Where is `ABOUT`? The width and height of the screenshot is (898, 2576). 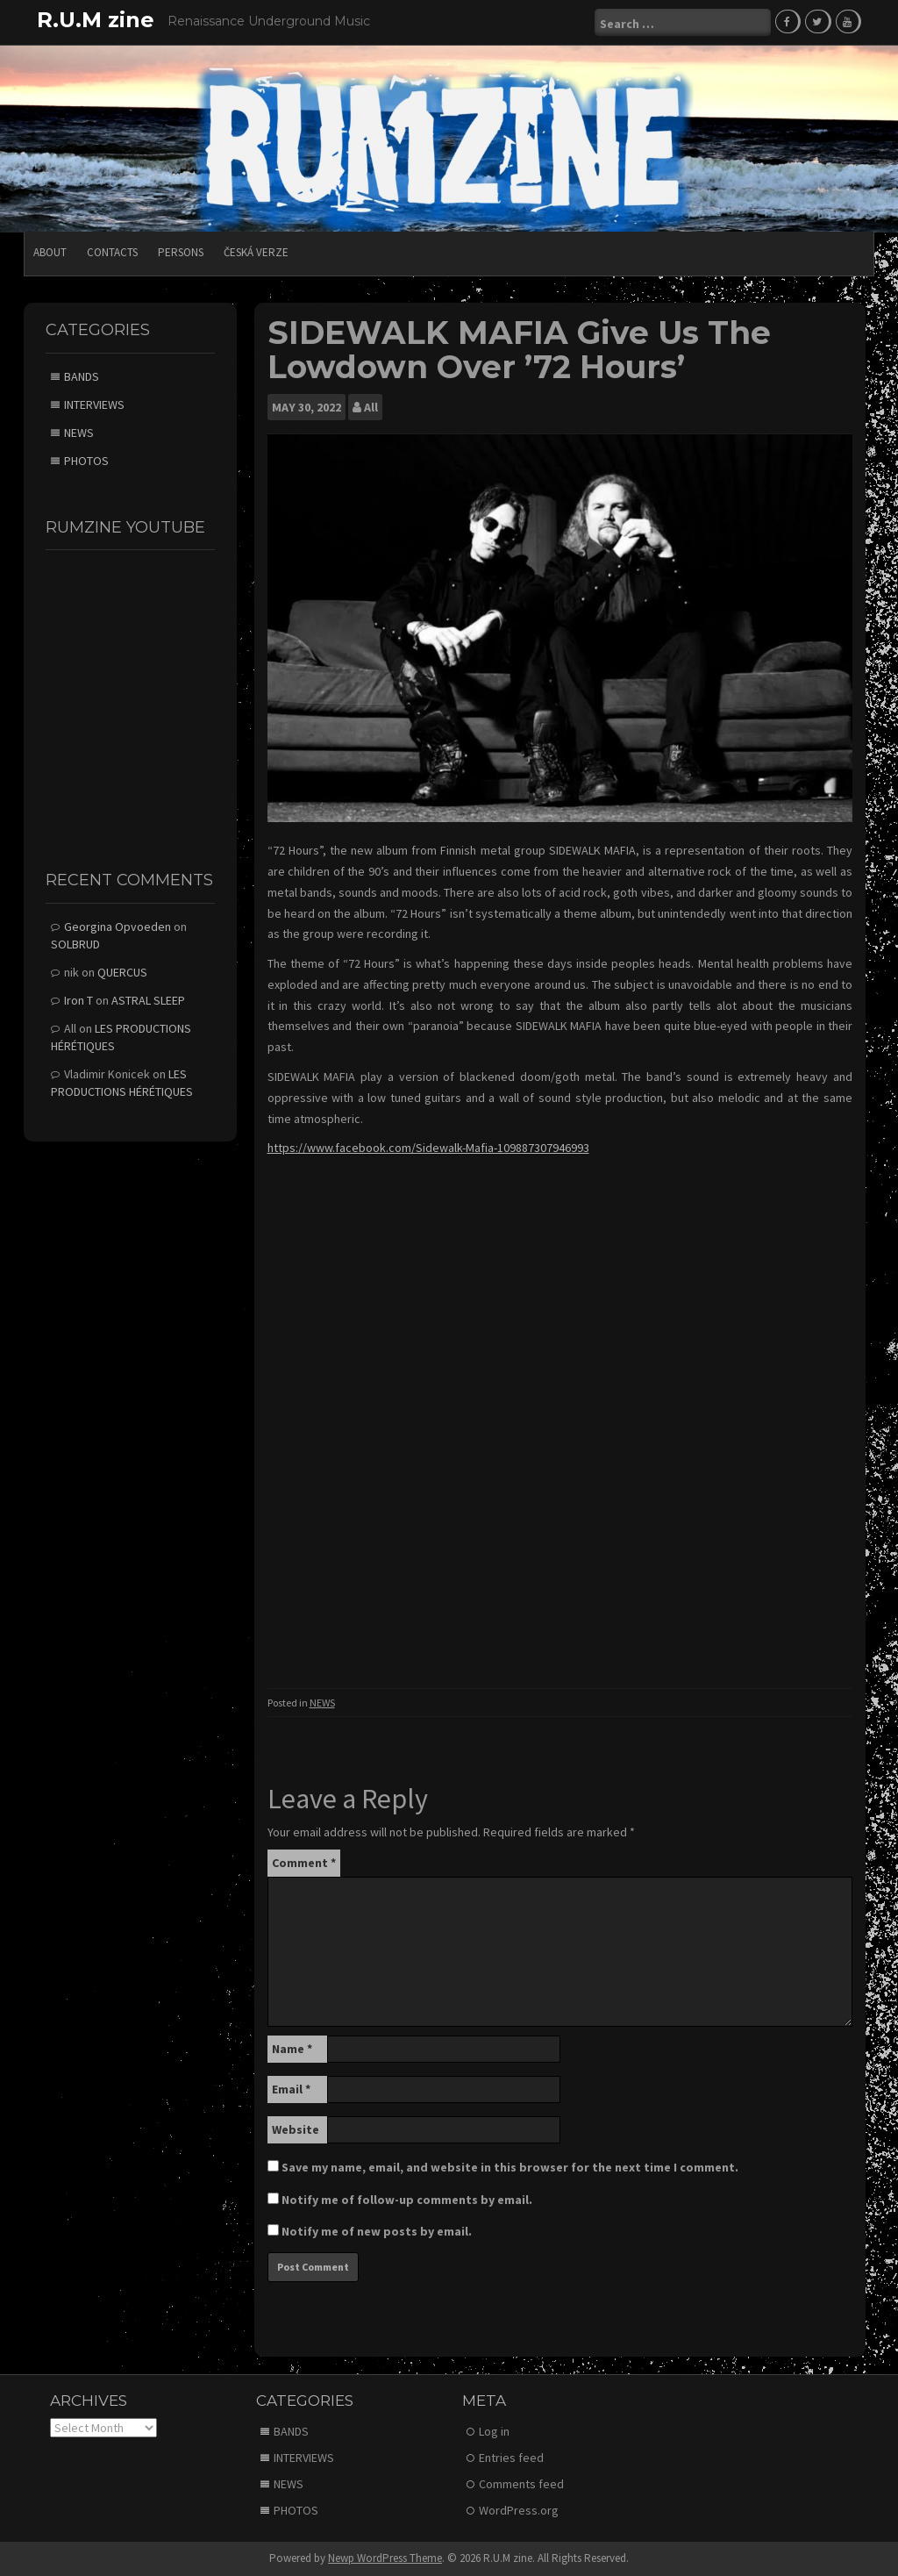
ABOUT is located at coordinates (50, 252).